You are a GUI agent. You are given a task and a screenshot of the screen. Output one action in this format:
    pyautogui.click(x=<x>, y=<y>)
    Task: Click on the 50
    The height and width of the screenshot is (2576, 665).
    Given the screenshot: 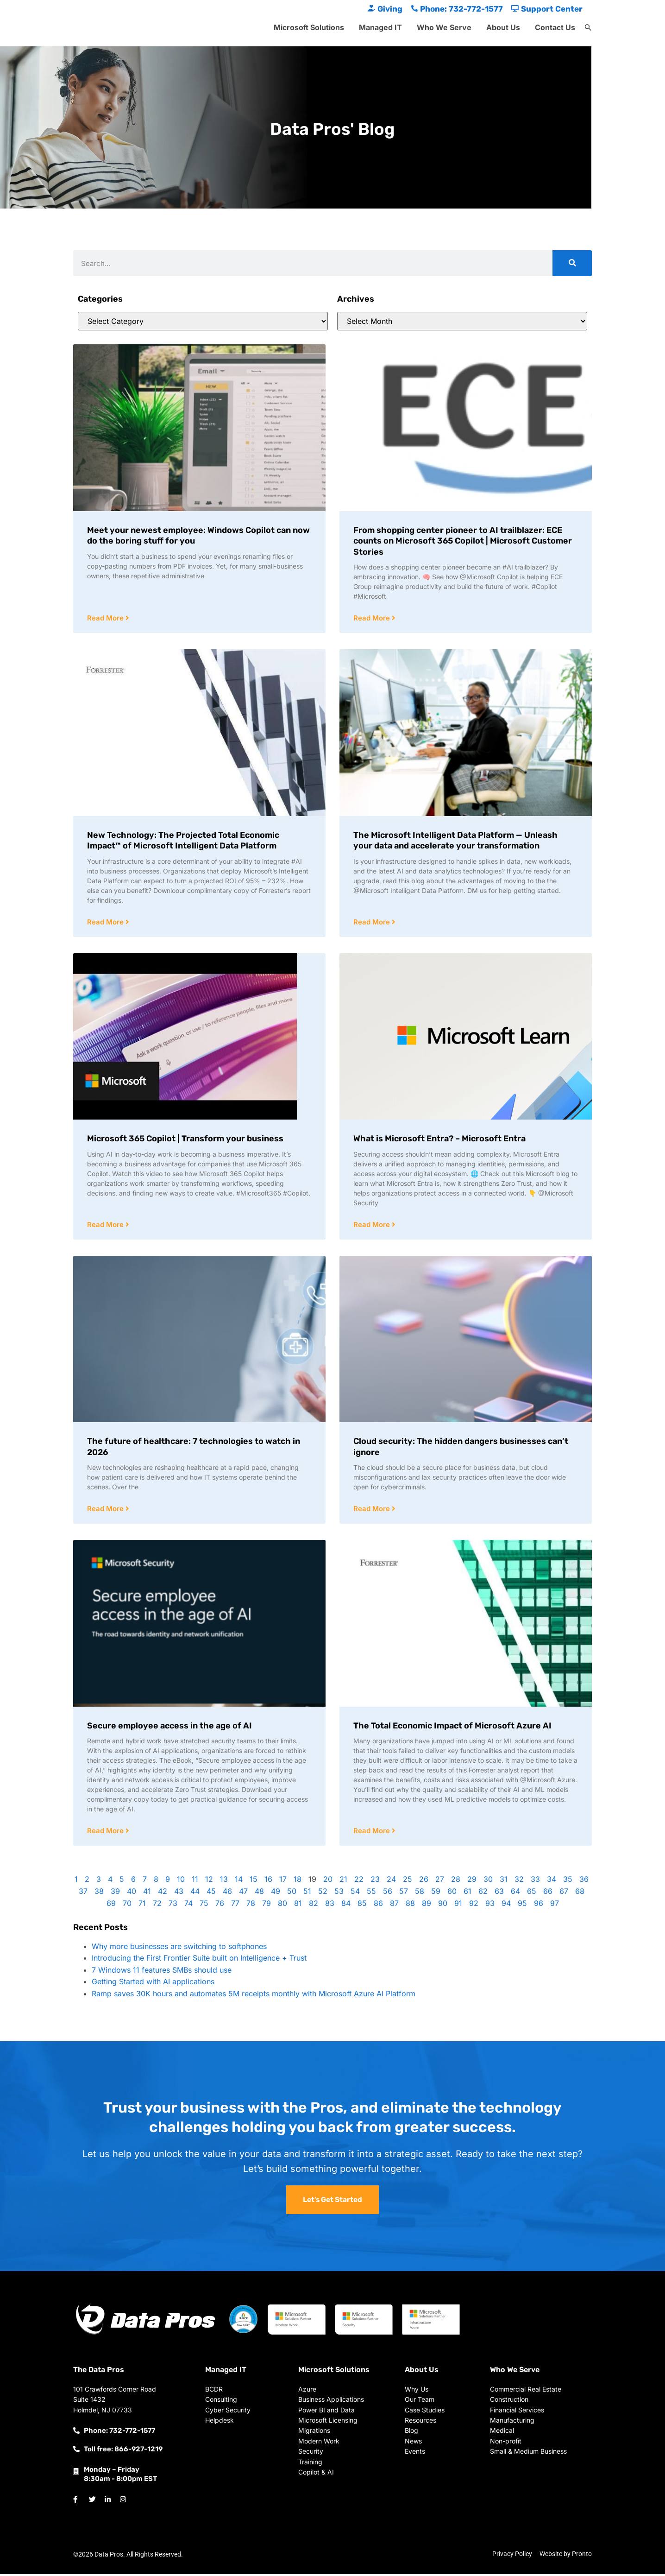 What is the action you would take?
    pyautogui.click(x=291, y=1893)
    